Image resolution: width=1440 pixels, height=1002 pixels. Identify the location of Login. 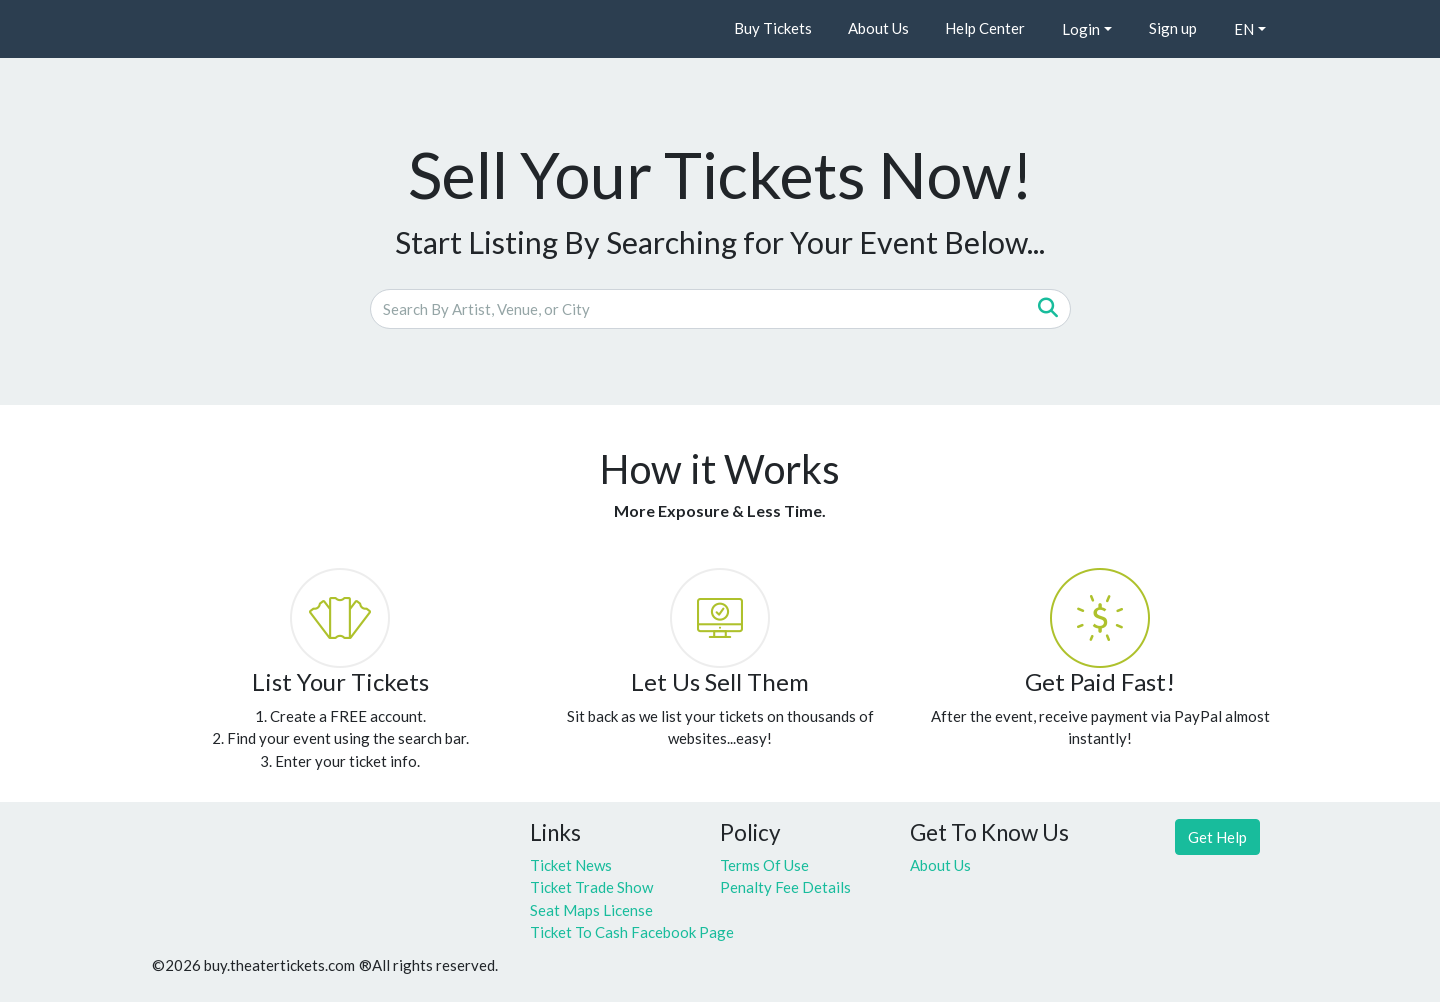
(1081, 29).